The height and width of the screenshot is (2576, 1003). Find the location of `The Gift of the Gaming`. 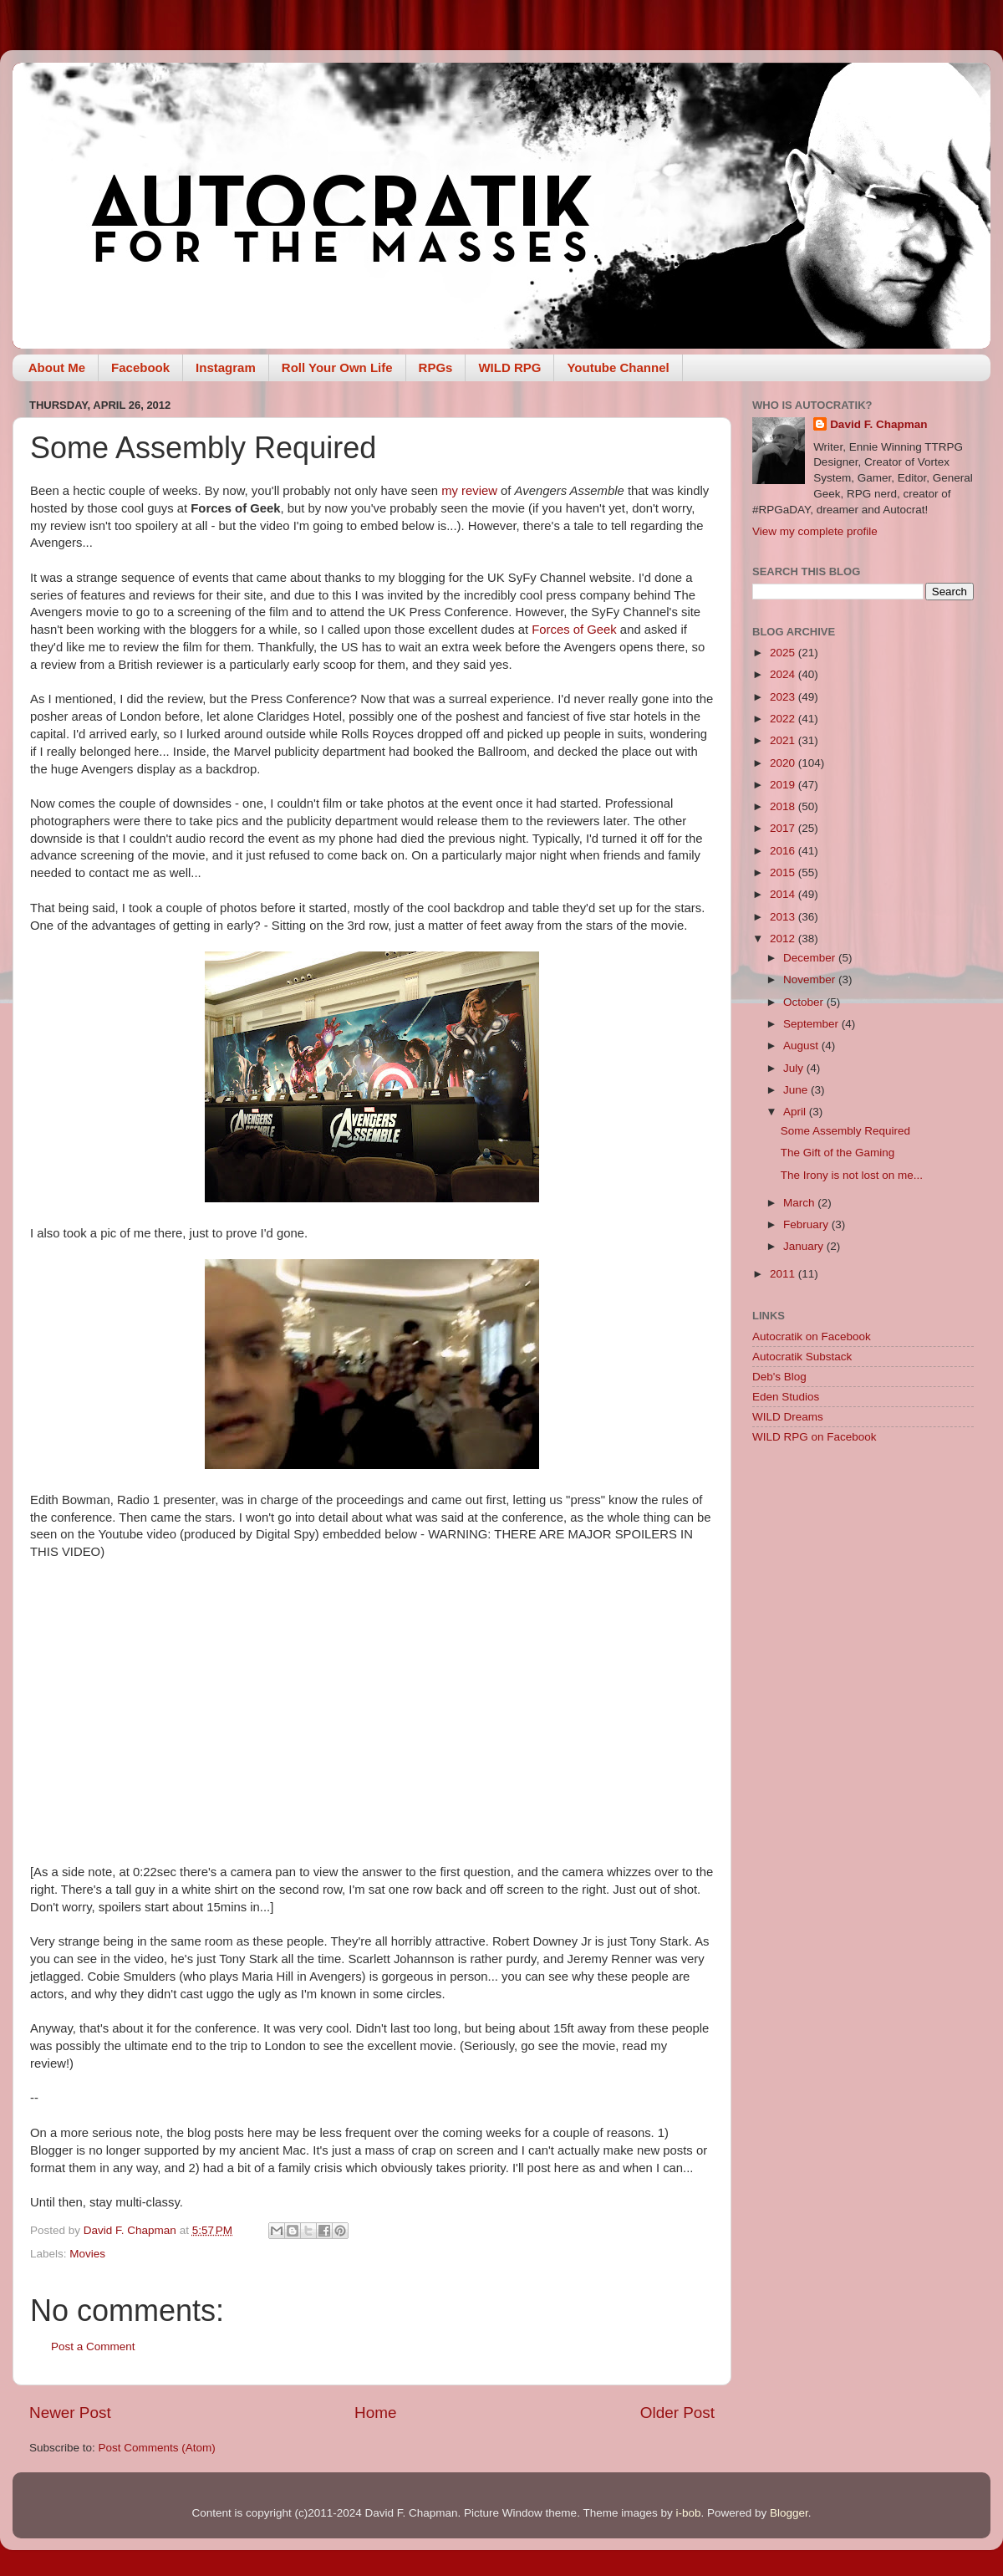

The Gift of the Gaming is located at coordinates (838, 1152).